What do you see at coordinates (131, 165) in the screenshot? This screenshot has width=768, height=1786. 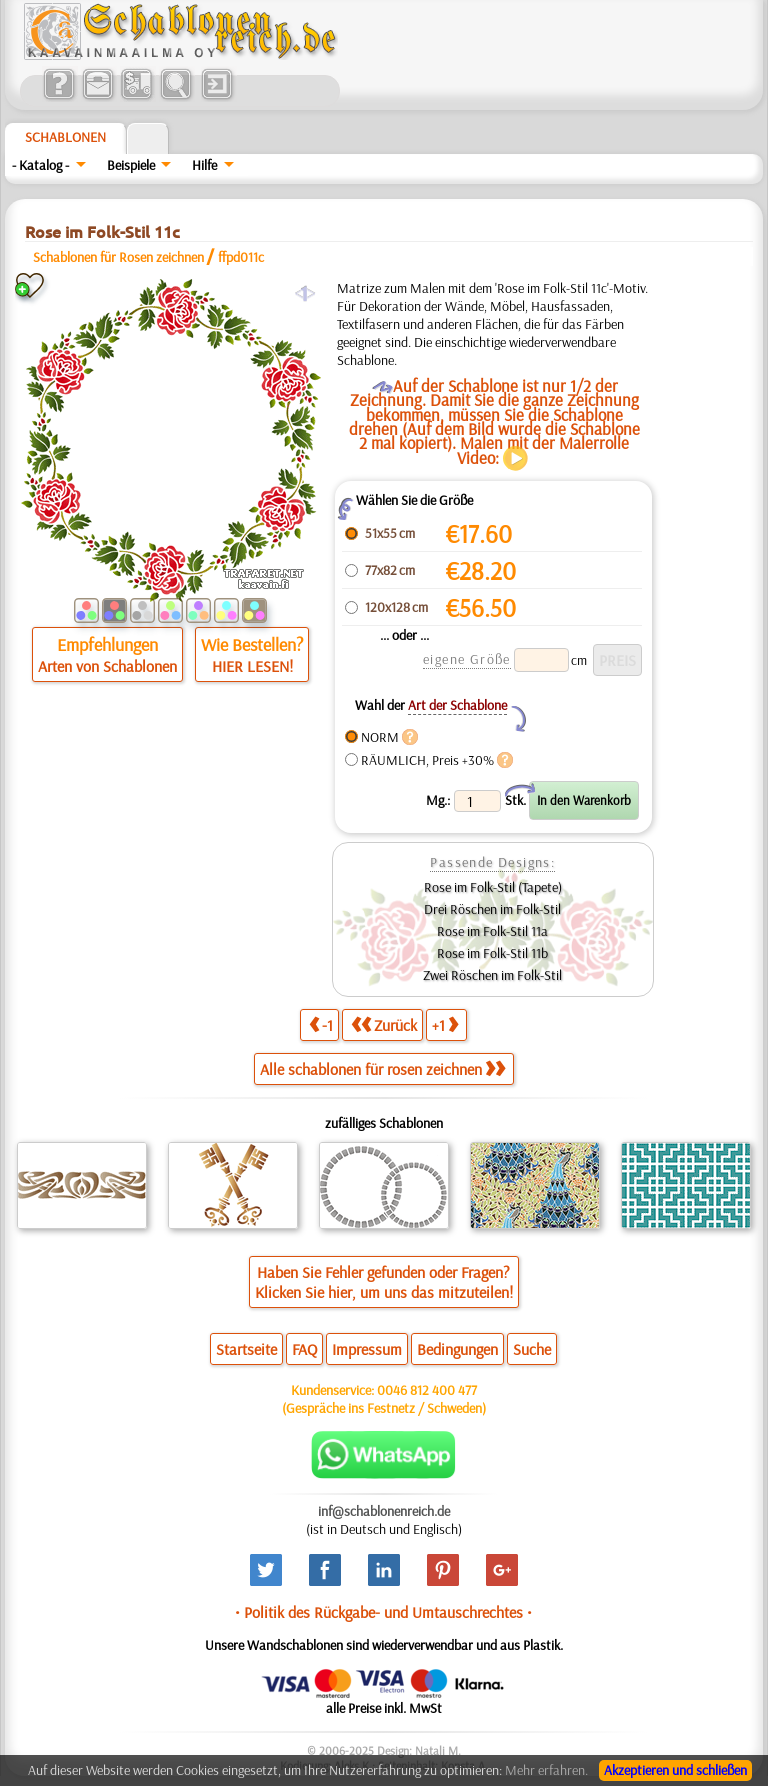 I see `Beispiele` at bounding box center [131, 165].